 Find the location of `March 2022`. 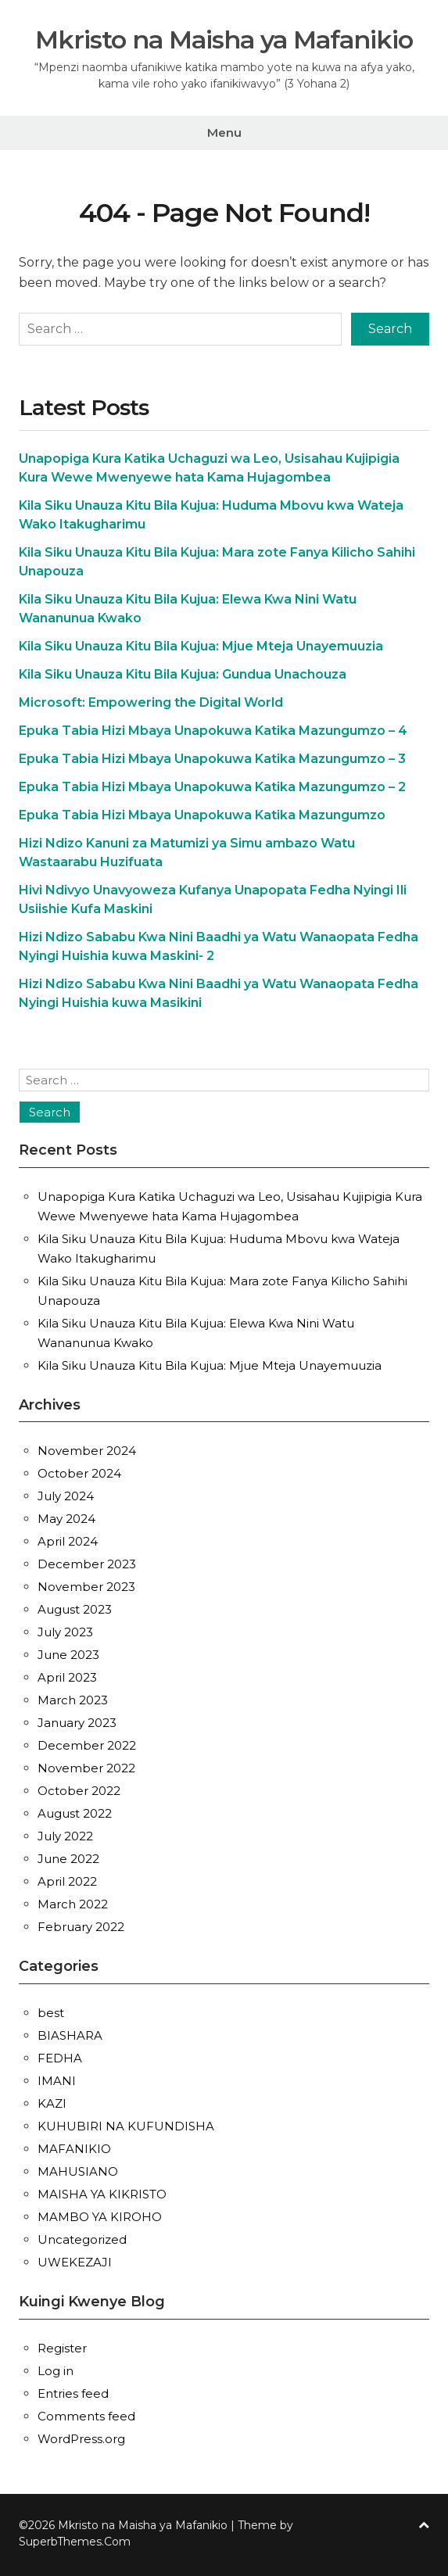

March 2022 is located at coordinates (73, 1902).